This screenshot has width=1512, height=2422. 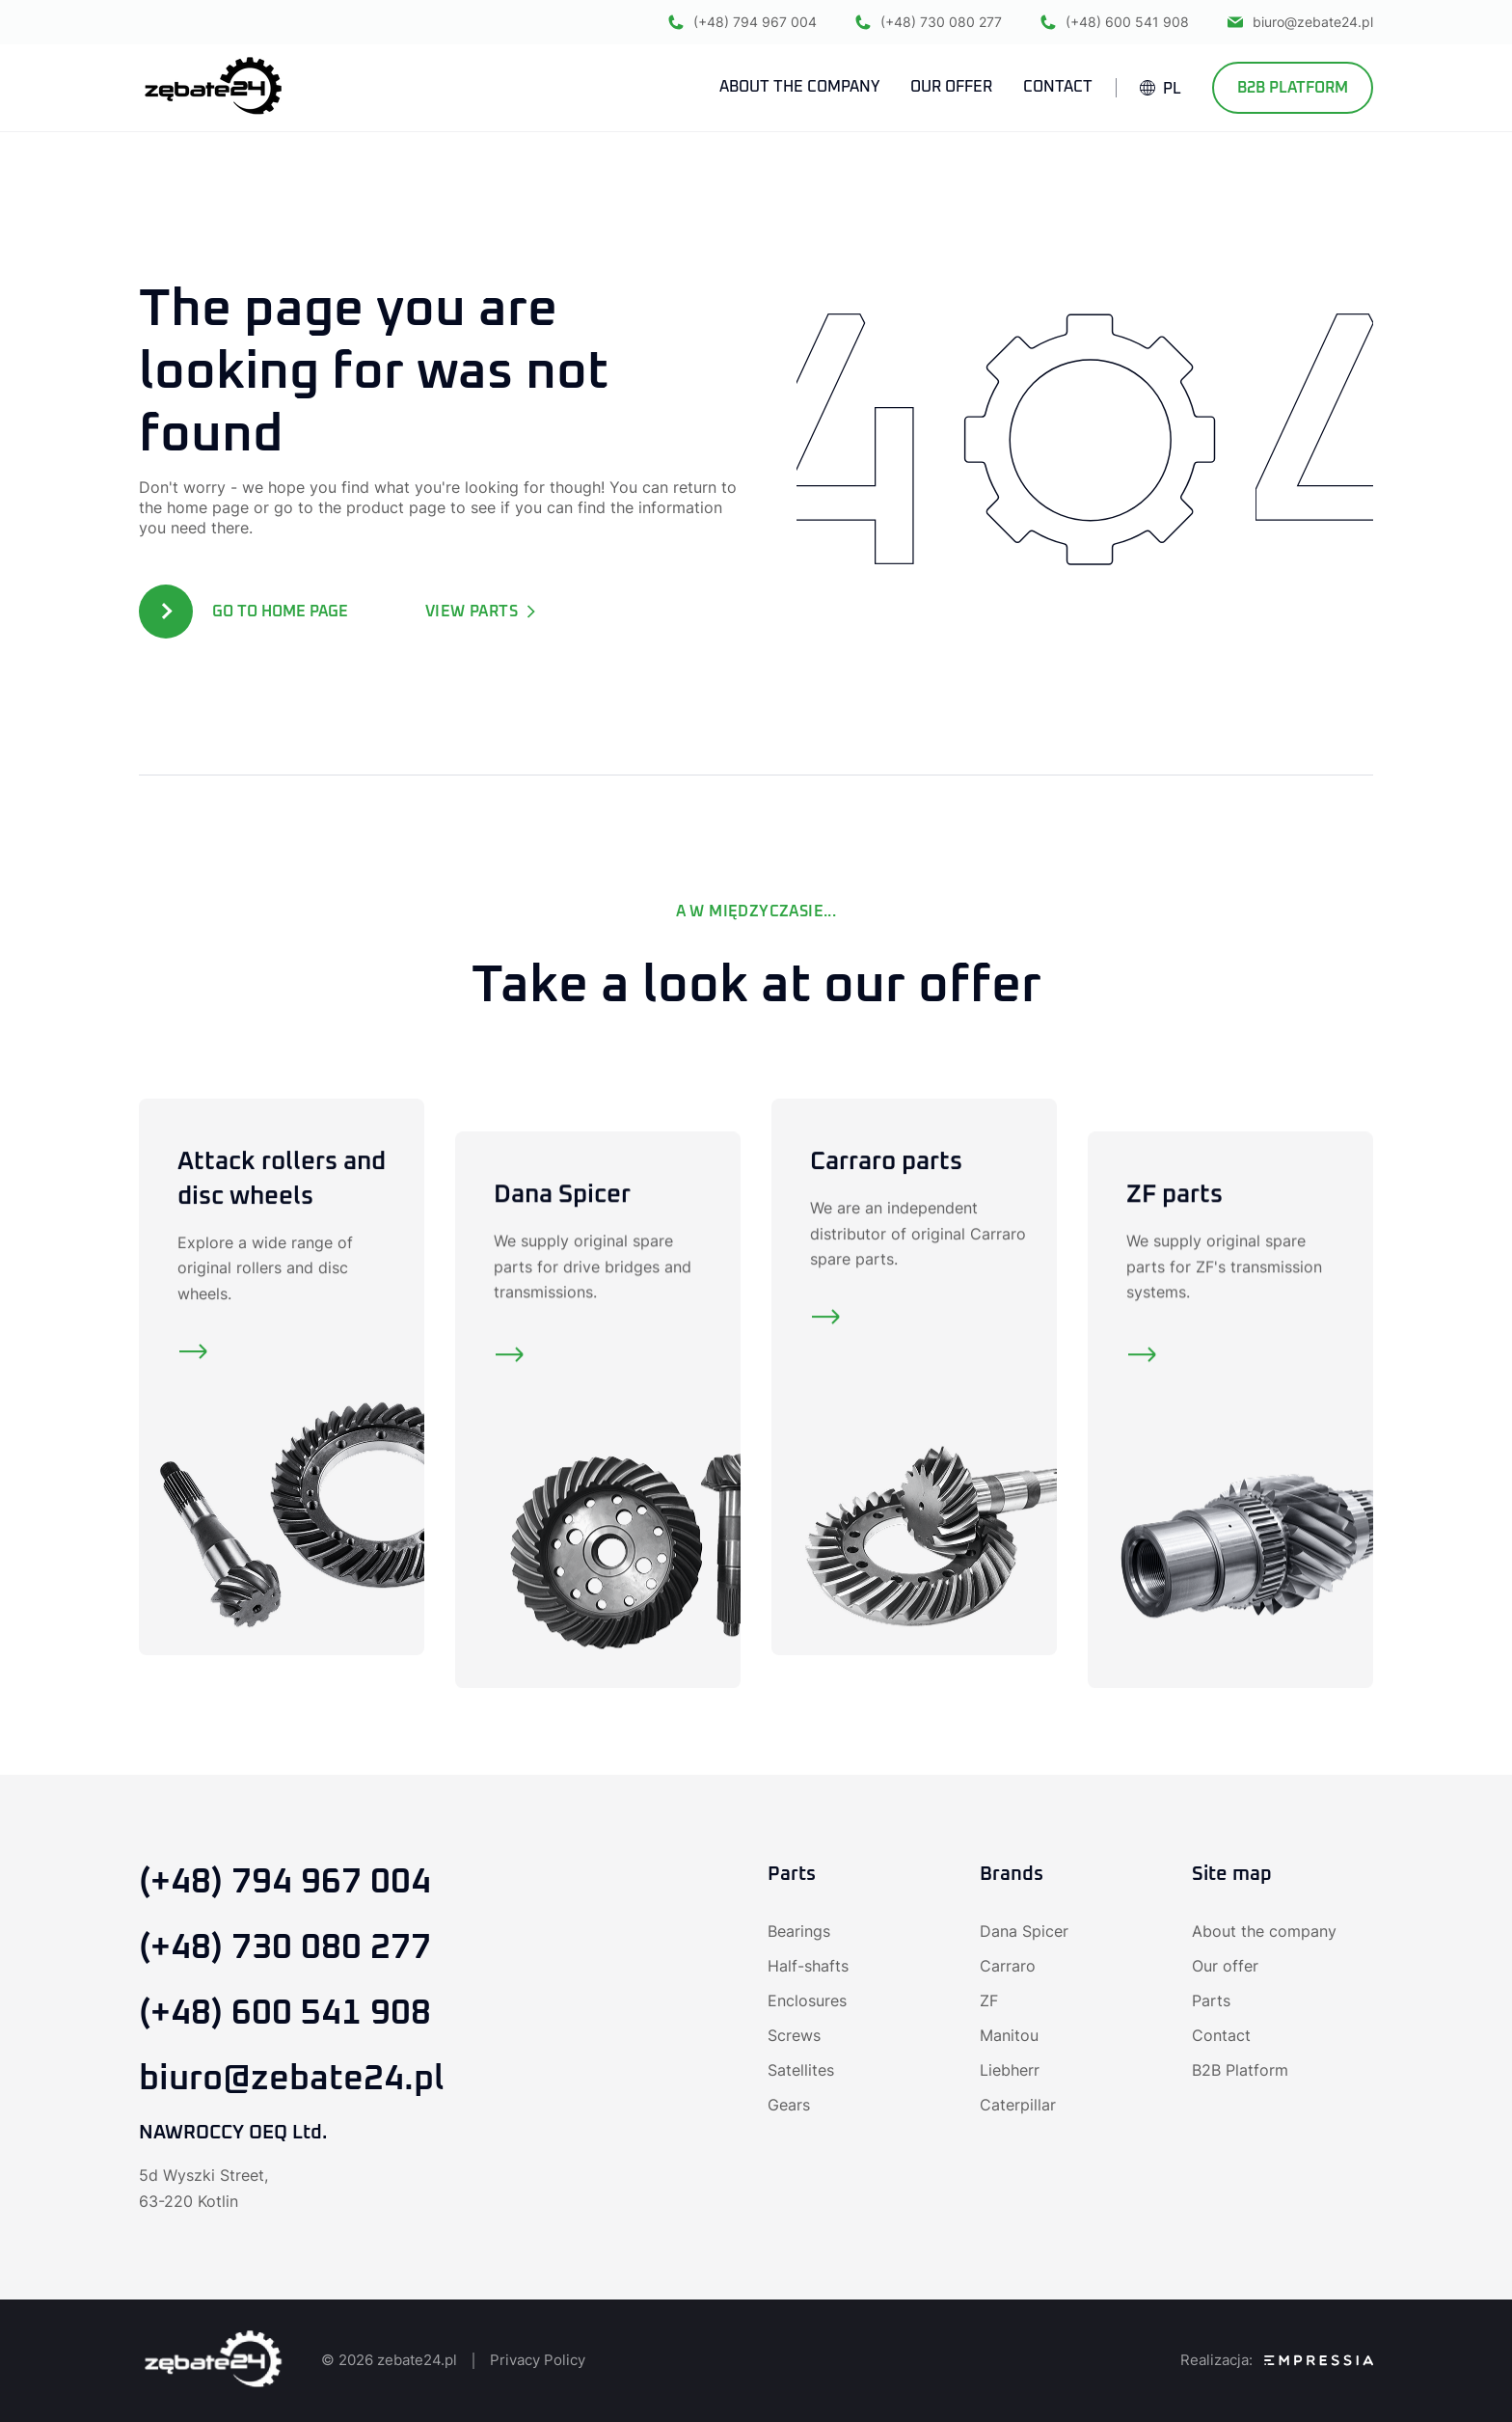 I want to click on Caterpillar, so click(x=1018, y=2104).